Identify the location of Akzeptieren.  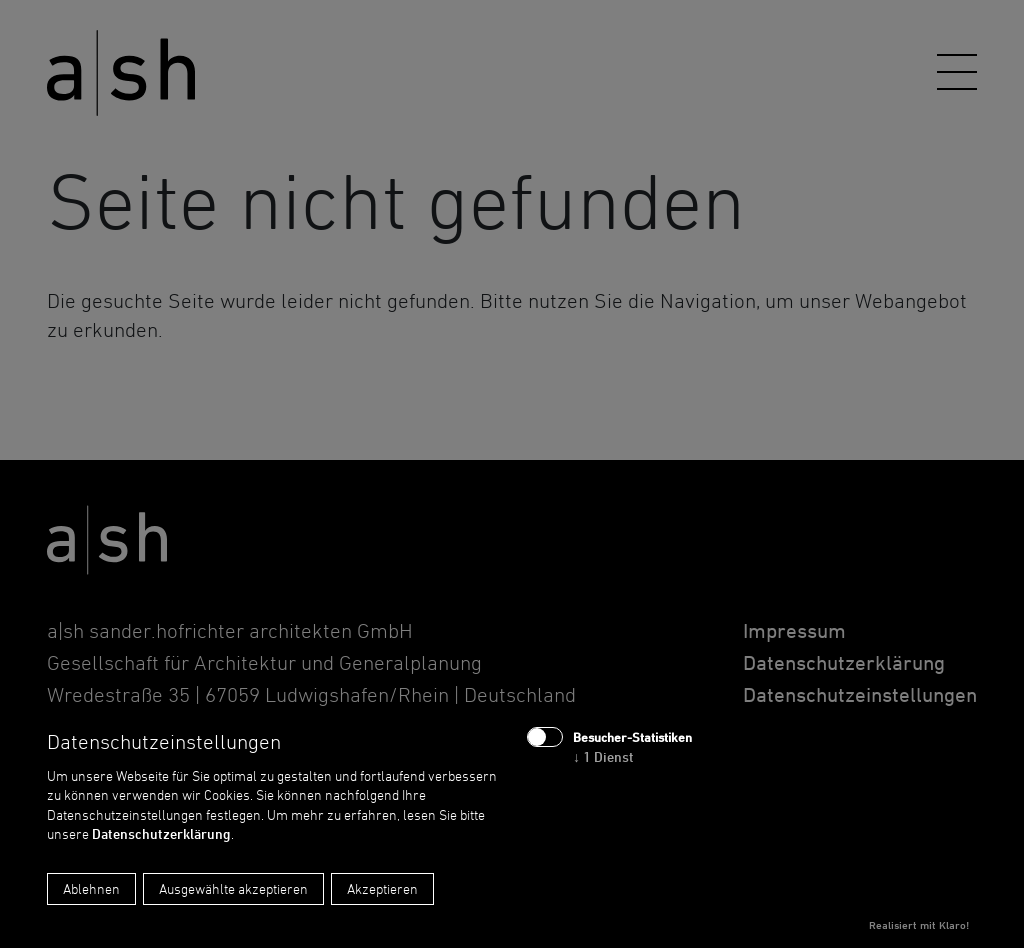
(382, 888).